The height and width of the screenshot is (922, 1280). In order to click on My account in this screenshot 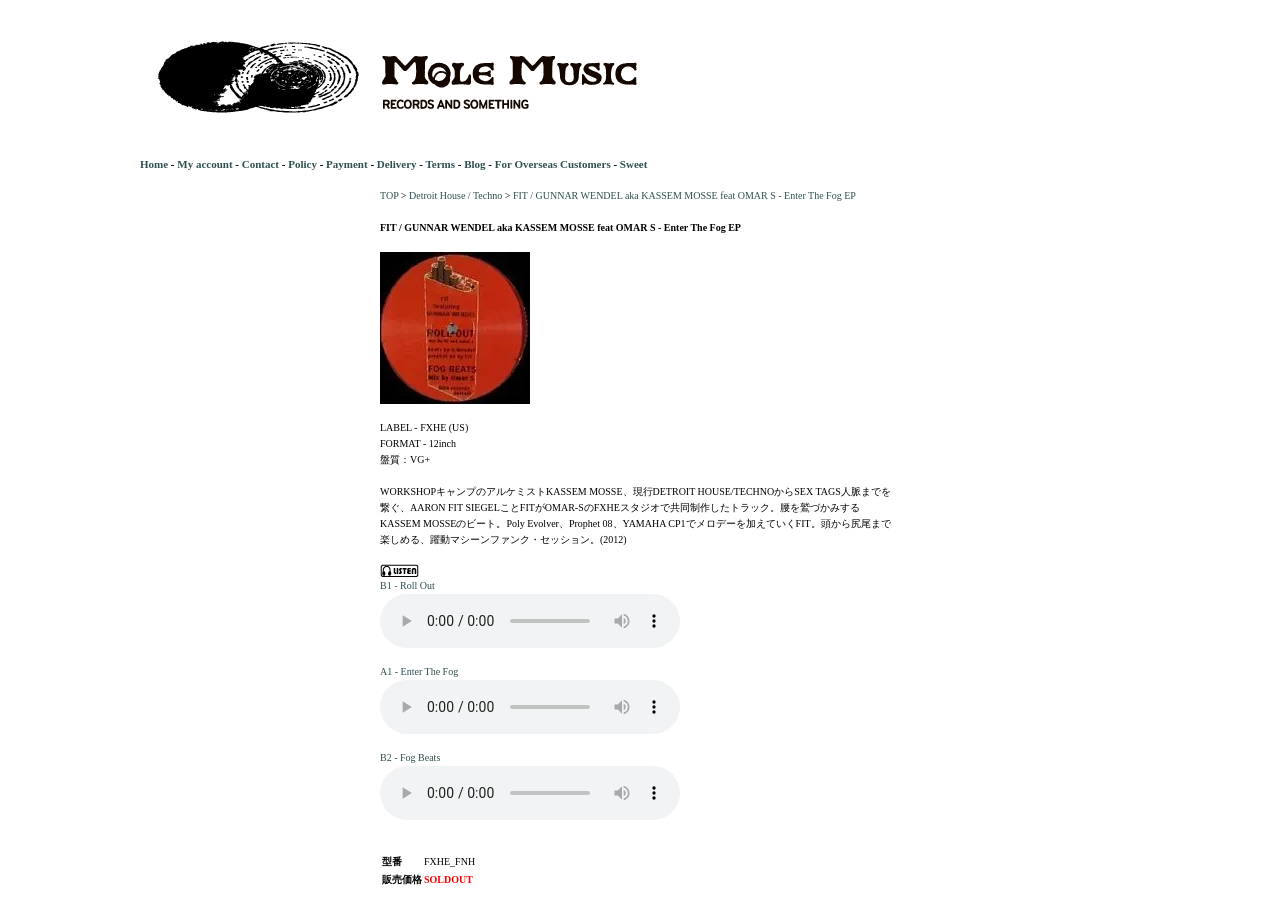, I will do `click(204, 164)`.